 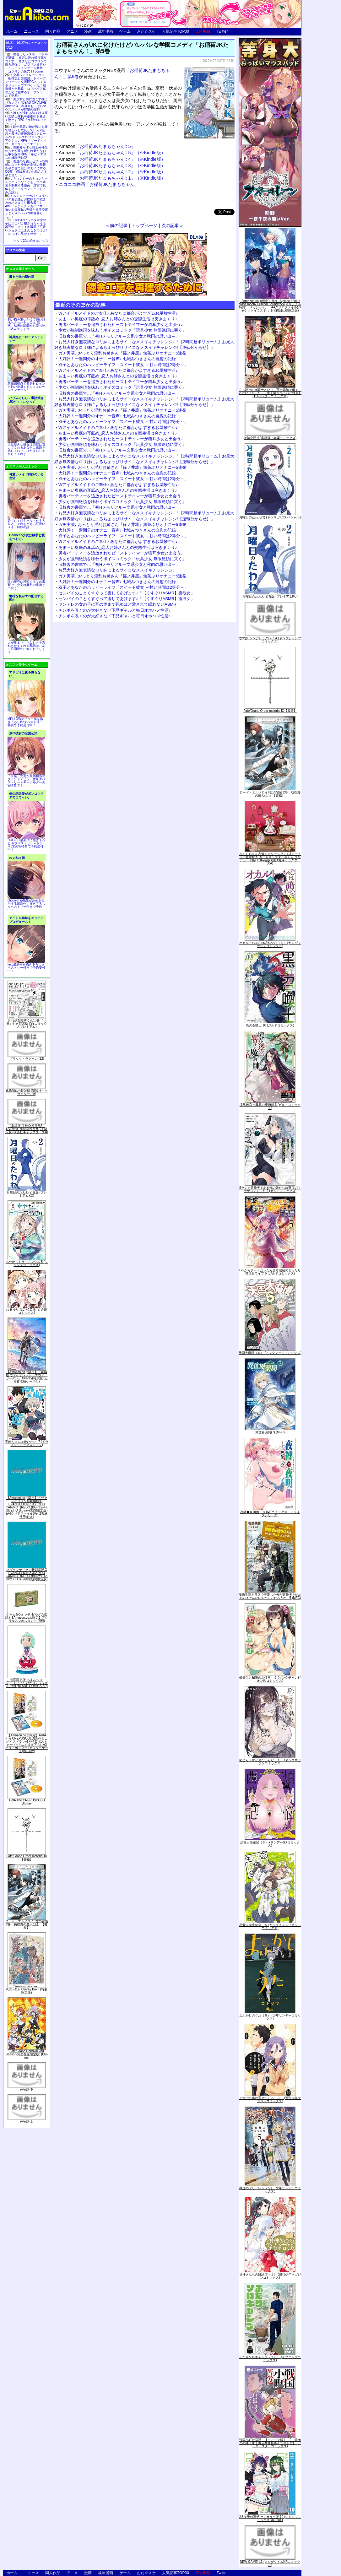 What do you see at coordinates (270, 2189) in the screenshot?
I see `葬送のフリーレン（５） (少年サンデーコミックス)` at bounding box center [270, 2189].